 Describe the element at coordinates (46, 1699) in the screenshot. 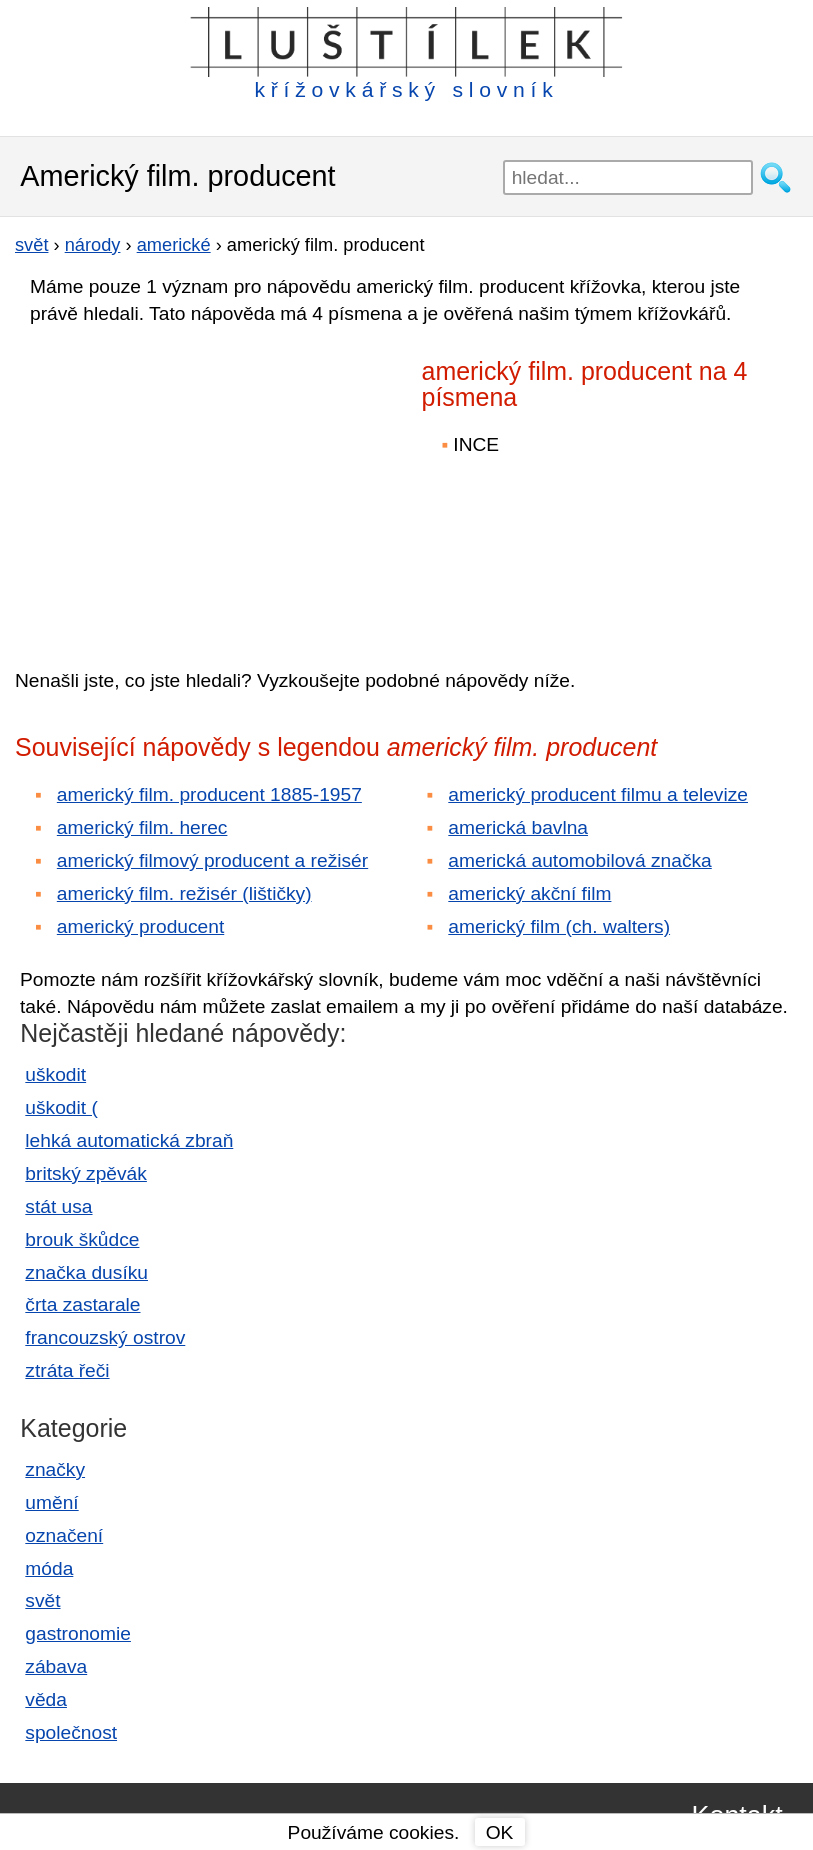

I see `věda` at that location.